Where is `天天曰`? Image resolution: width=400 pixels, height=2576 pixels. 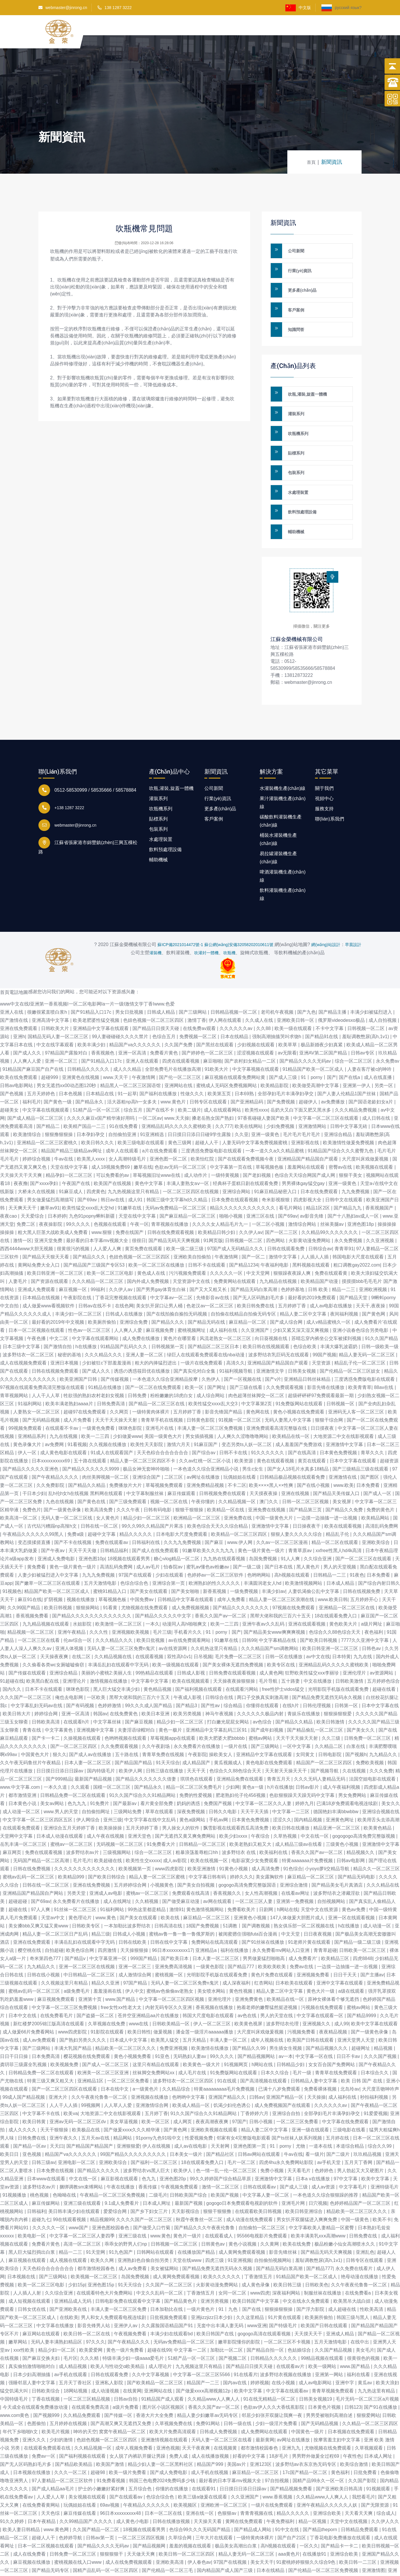 天天曰 is located at coordinates (57, 2106).